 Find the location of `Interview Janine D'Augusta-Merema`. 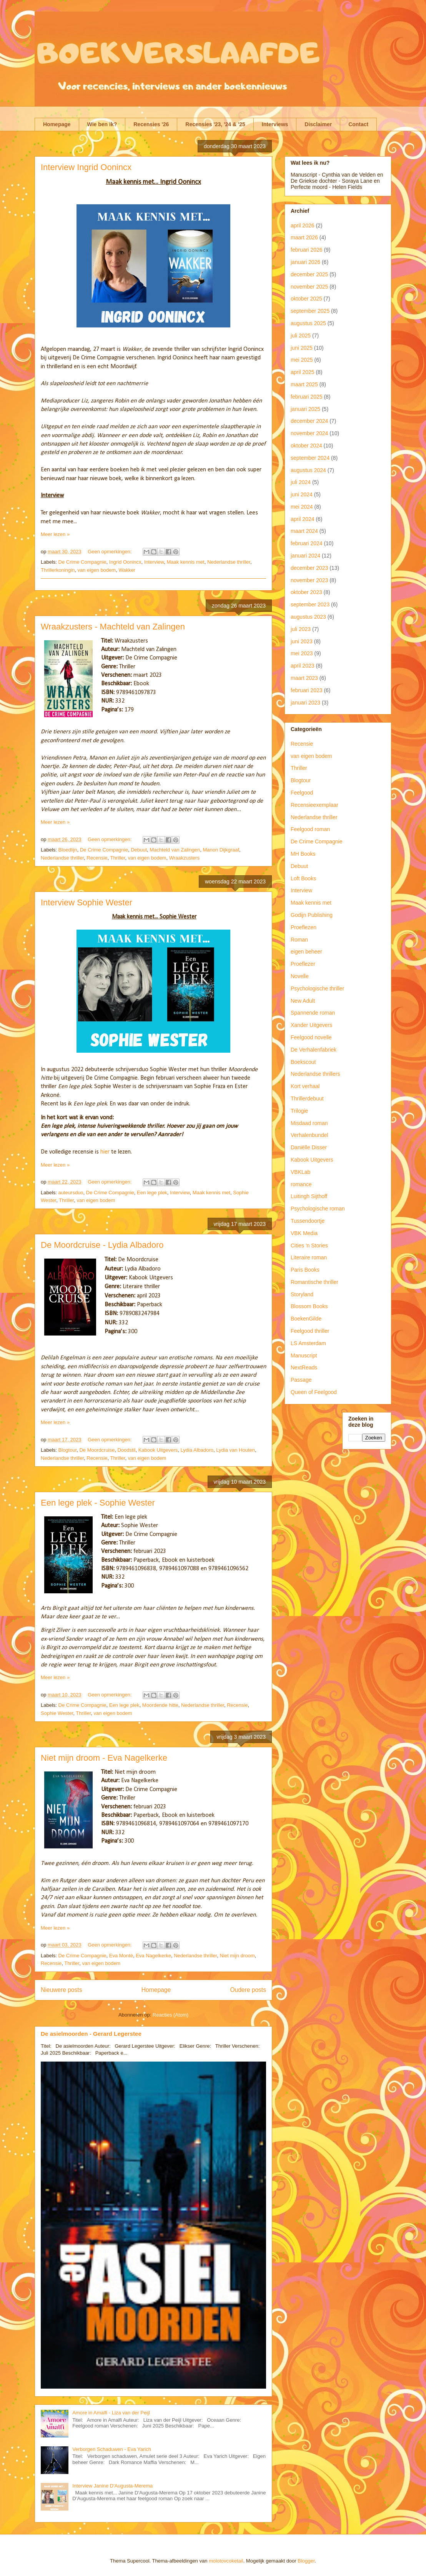

Interview Janine D'Augusta-Merema is located at coordinates (112, 2486).